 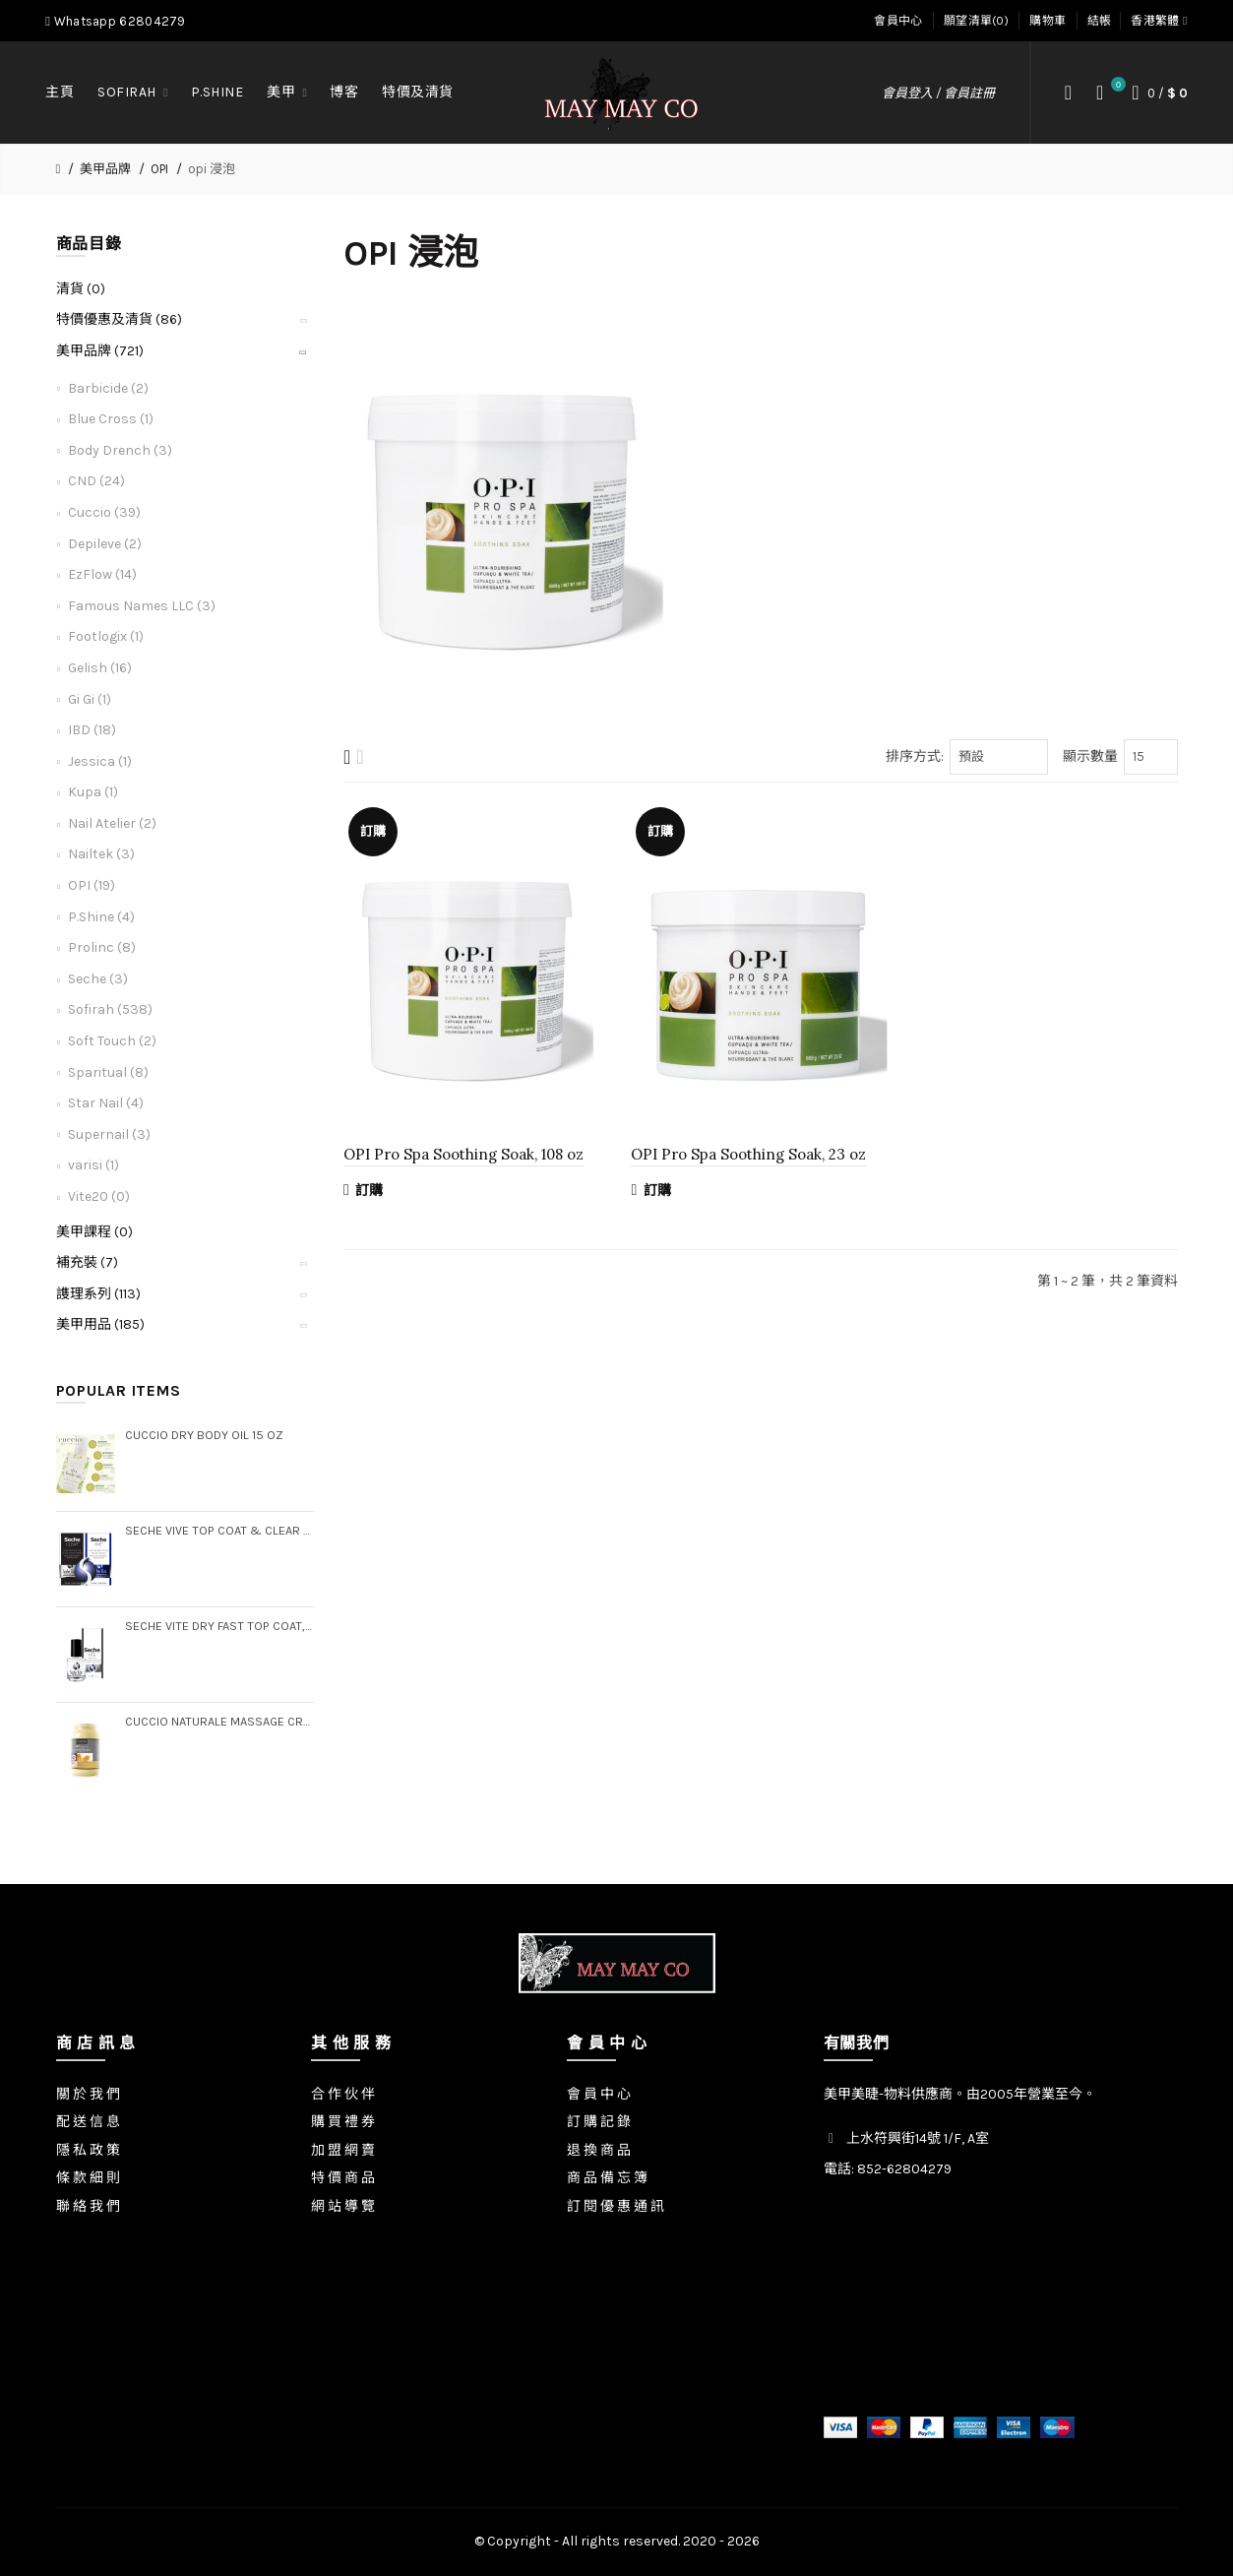 What do you see at coordinates (112, 823) in the screenshot?
I see `Nail Atelier (2)` at bounding box center [112, 823].